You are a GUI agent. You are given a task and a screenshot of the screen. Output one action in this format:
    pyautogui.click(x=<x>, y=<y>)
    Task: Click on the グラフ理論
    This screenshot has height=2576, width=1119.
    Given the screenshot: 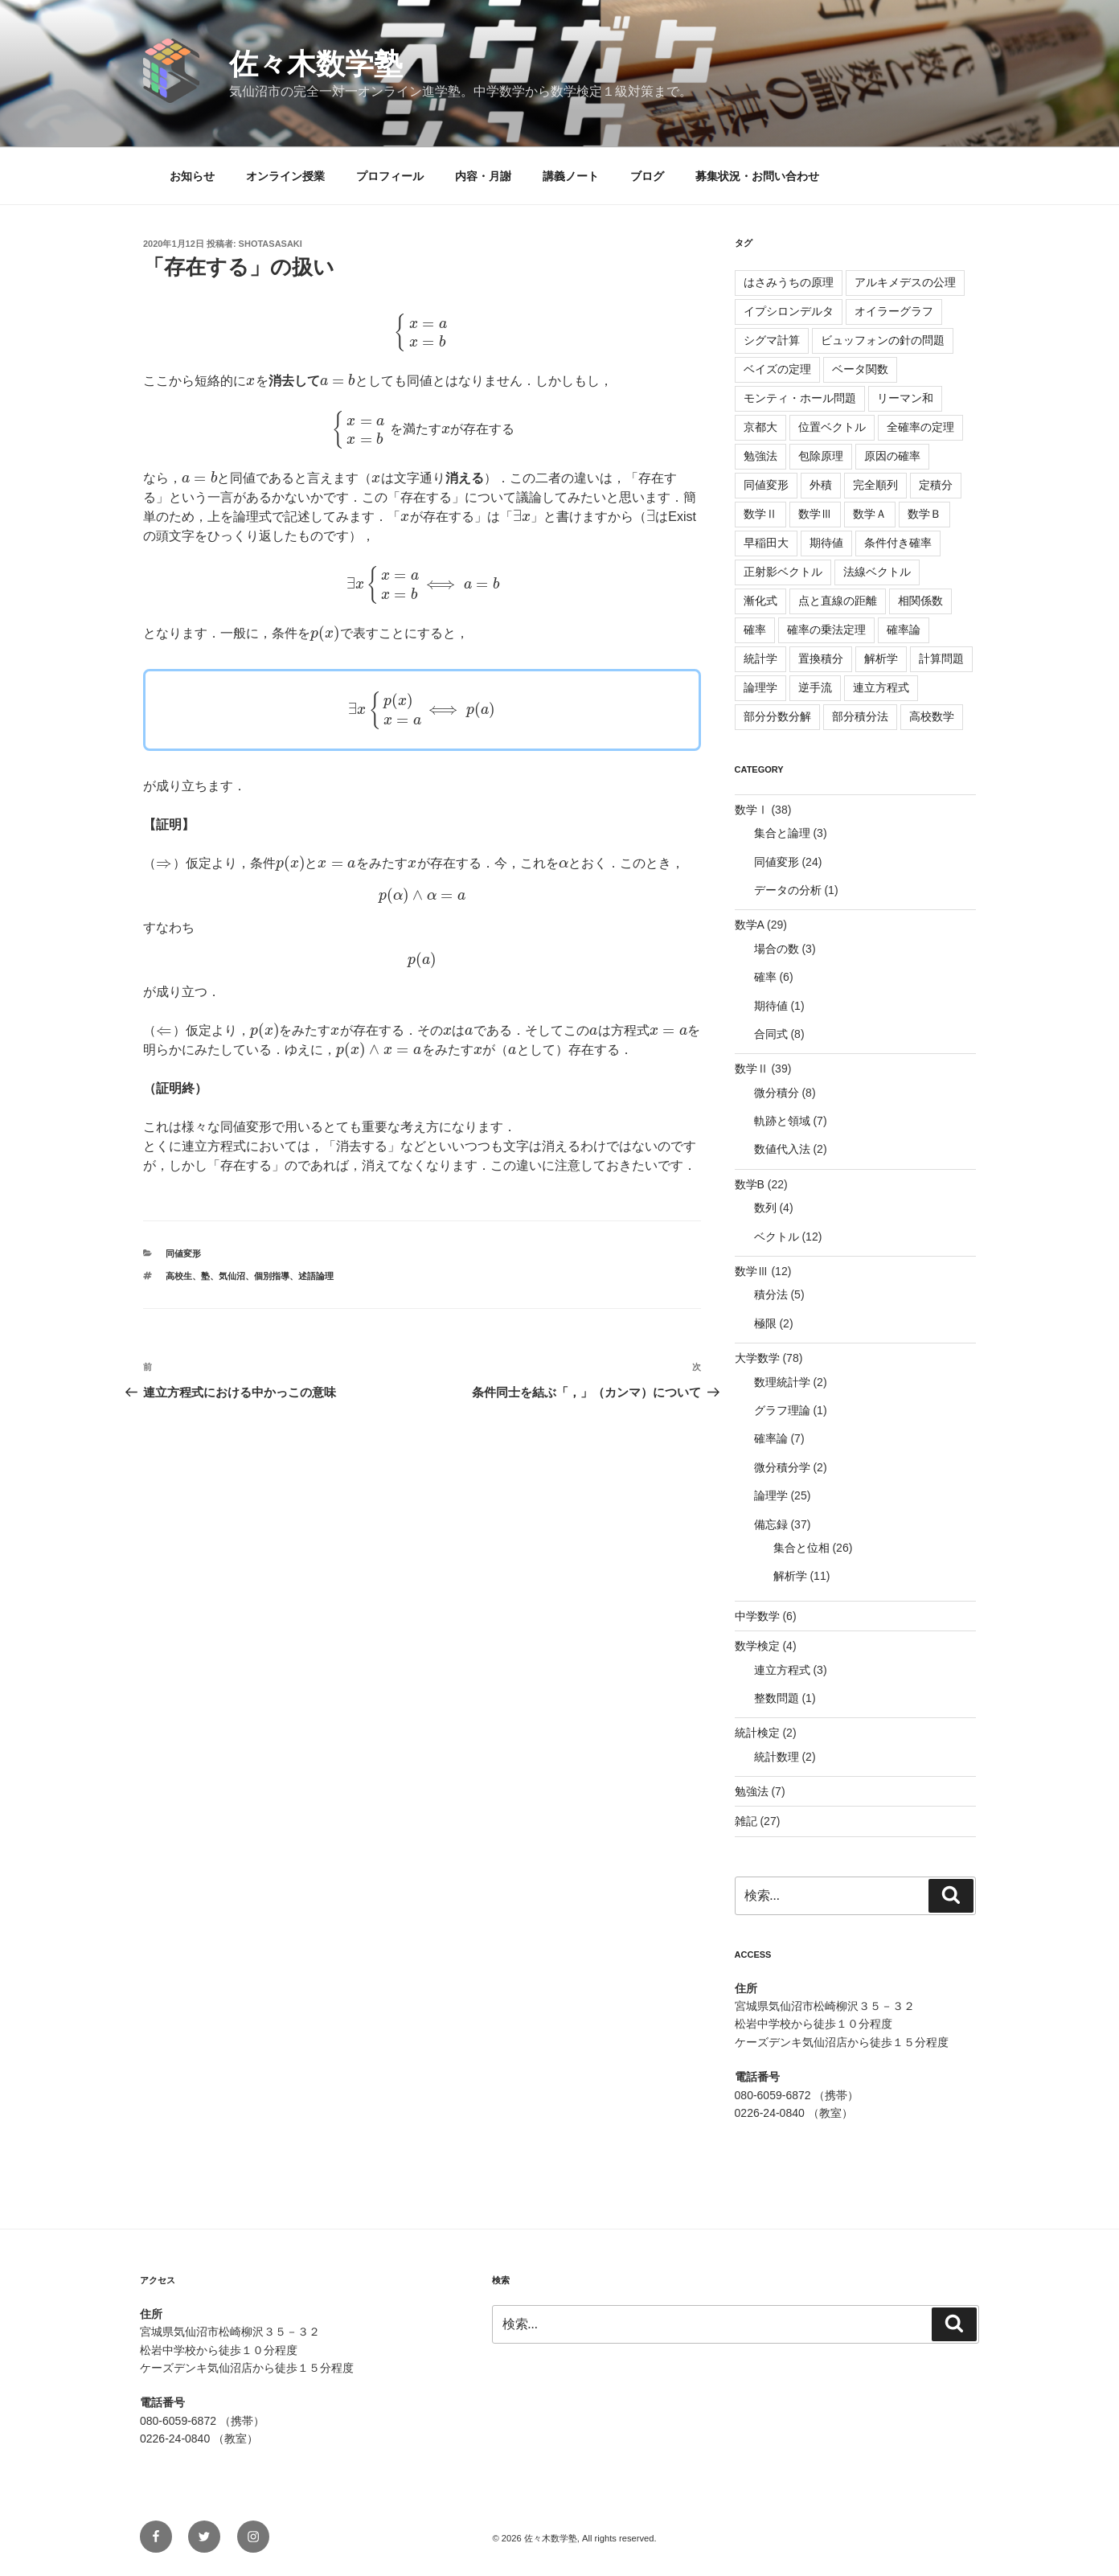 What is the action you would take?
    pyautogui.click(x=782, y=1410)
    